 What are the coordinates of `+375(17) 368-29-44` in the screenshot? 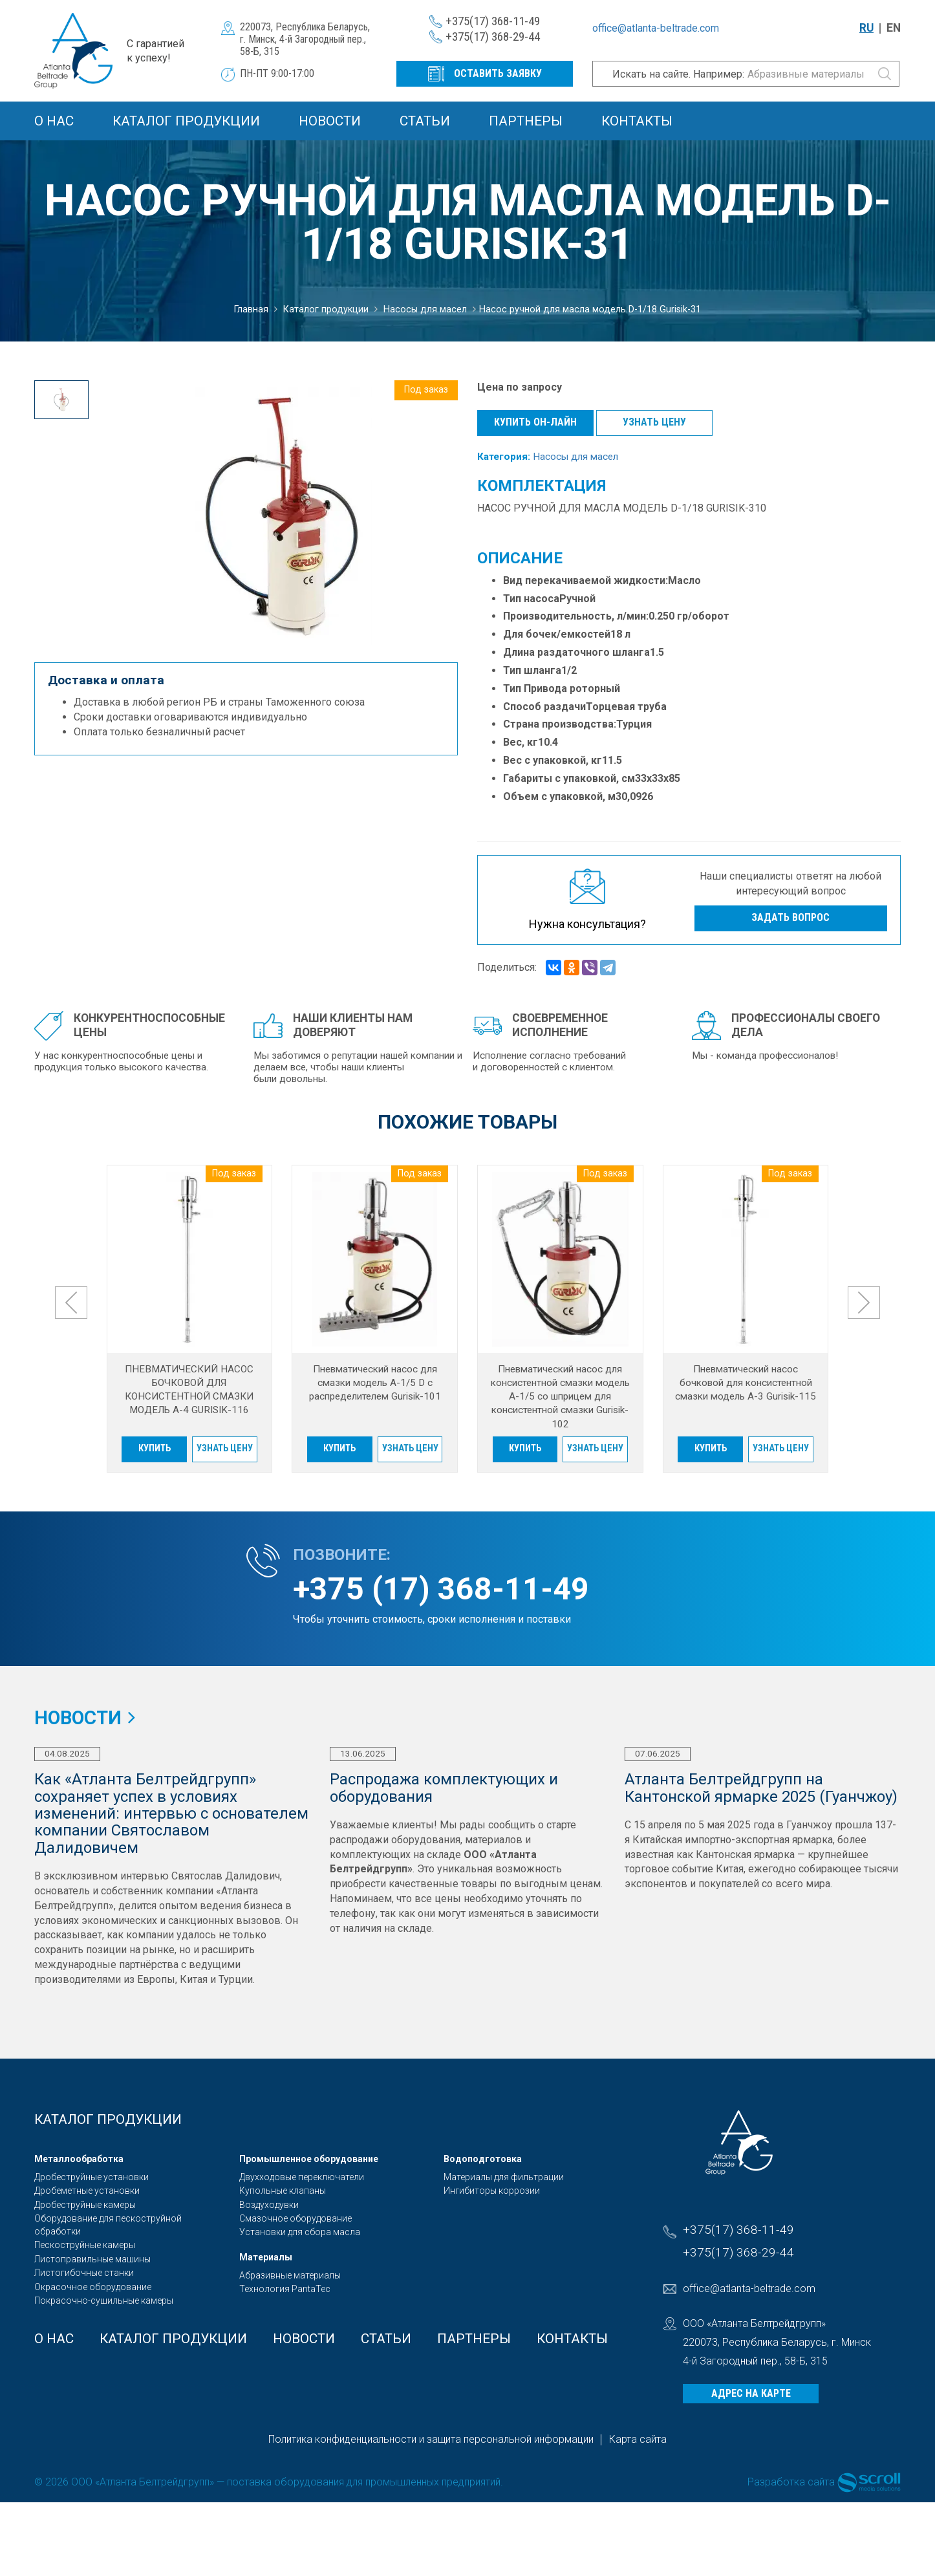 It's located at (493, 36).